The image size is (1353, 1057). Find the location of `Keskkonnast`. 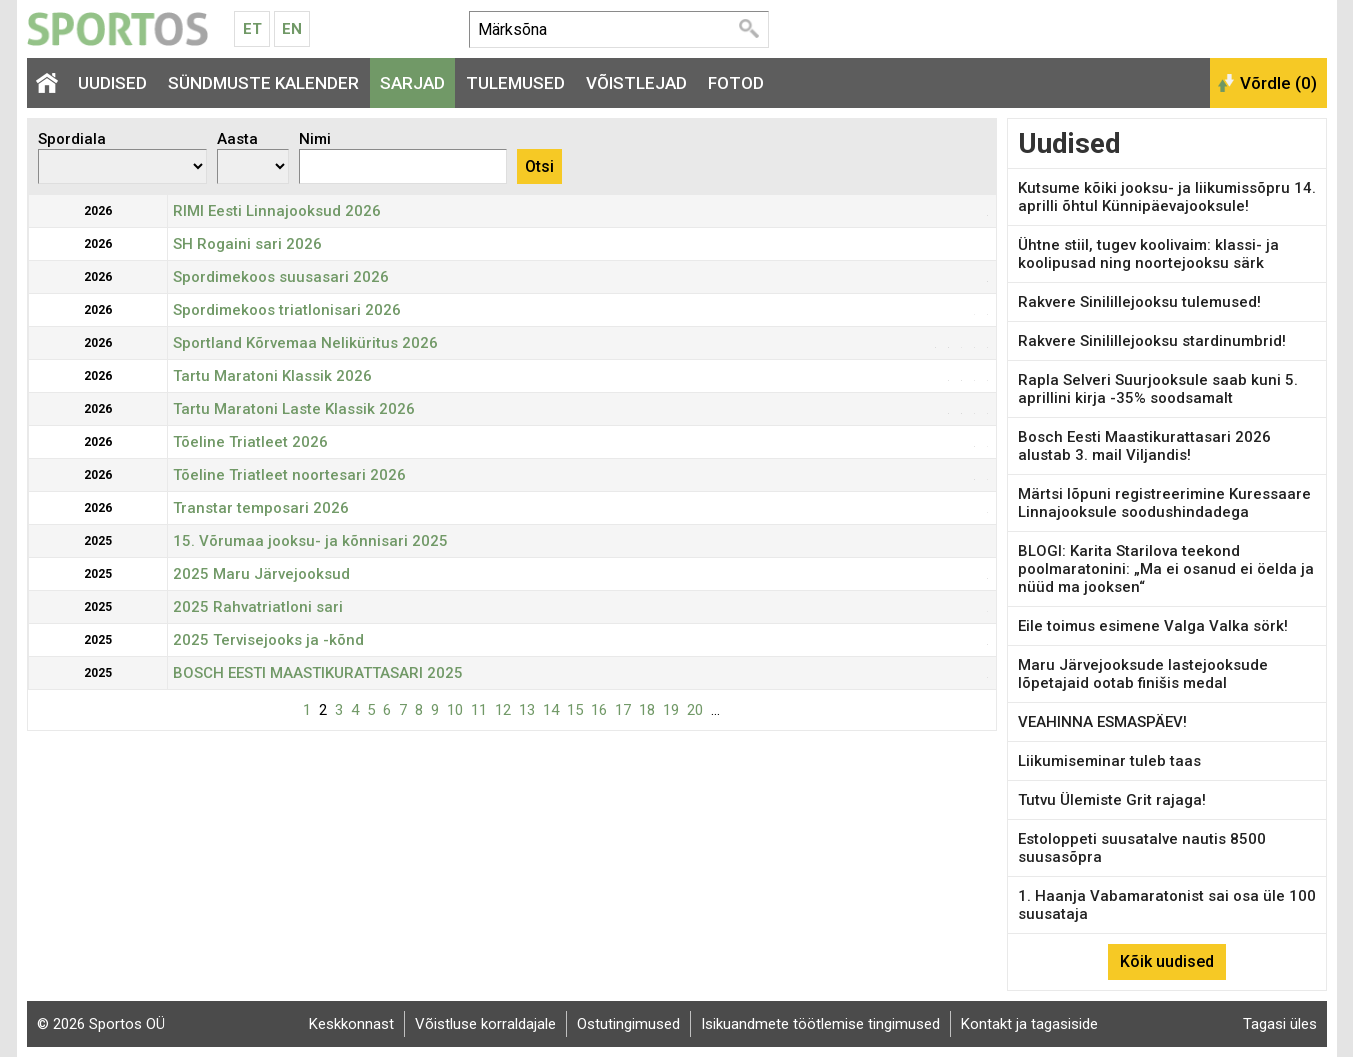

Keskkonnast is located at coordinates (351, 1024).